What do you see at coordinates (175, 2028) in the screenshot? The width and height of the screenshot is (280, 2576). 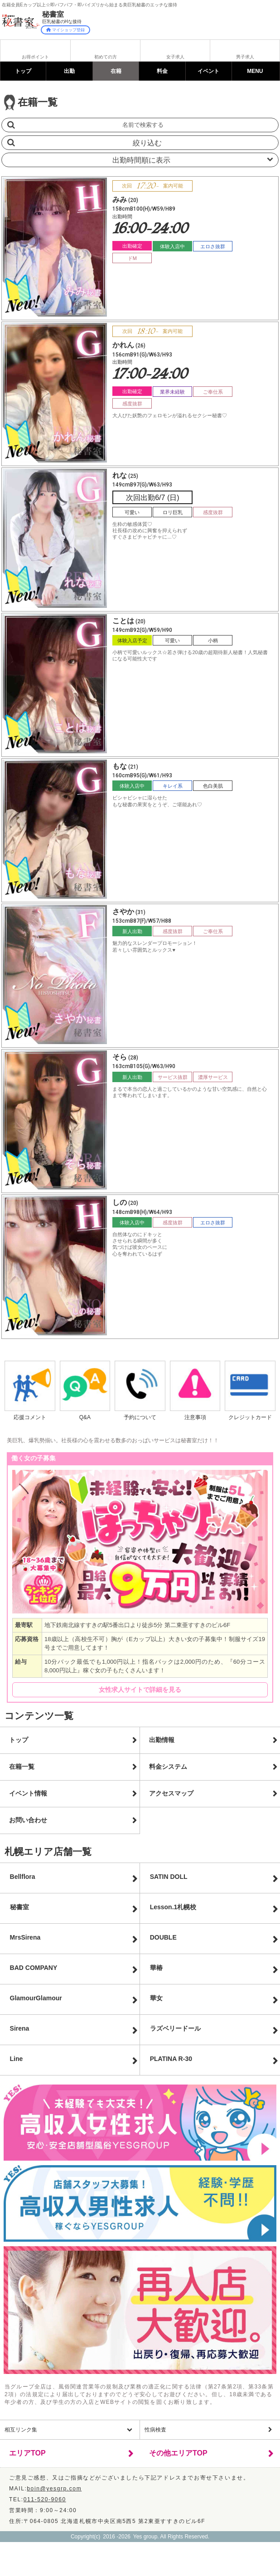 I see `ラズベリードール` at bounding box center [175, 2028].